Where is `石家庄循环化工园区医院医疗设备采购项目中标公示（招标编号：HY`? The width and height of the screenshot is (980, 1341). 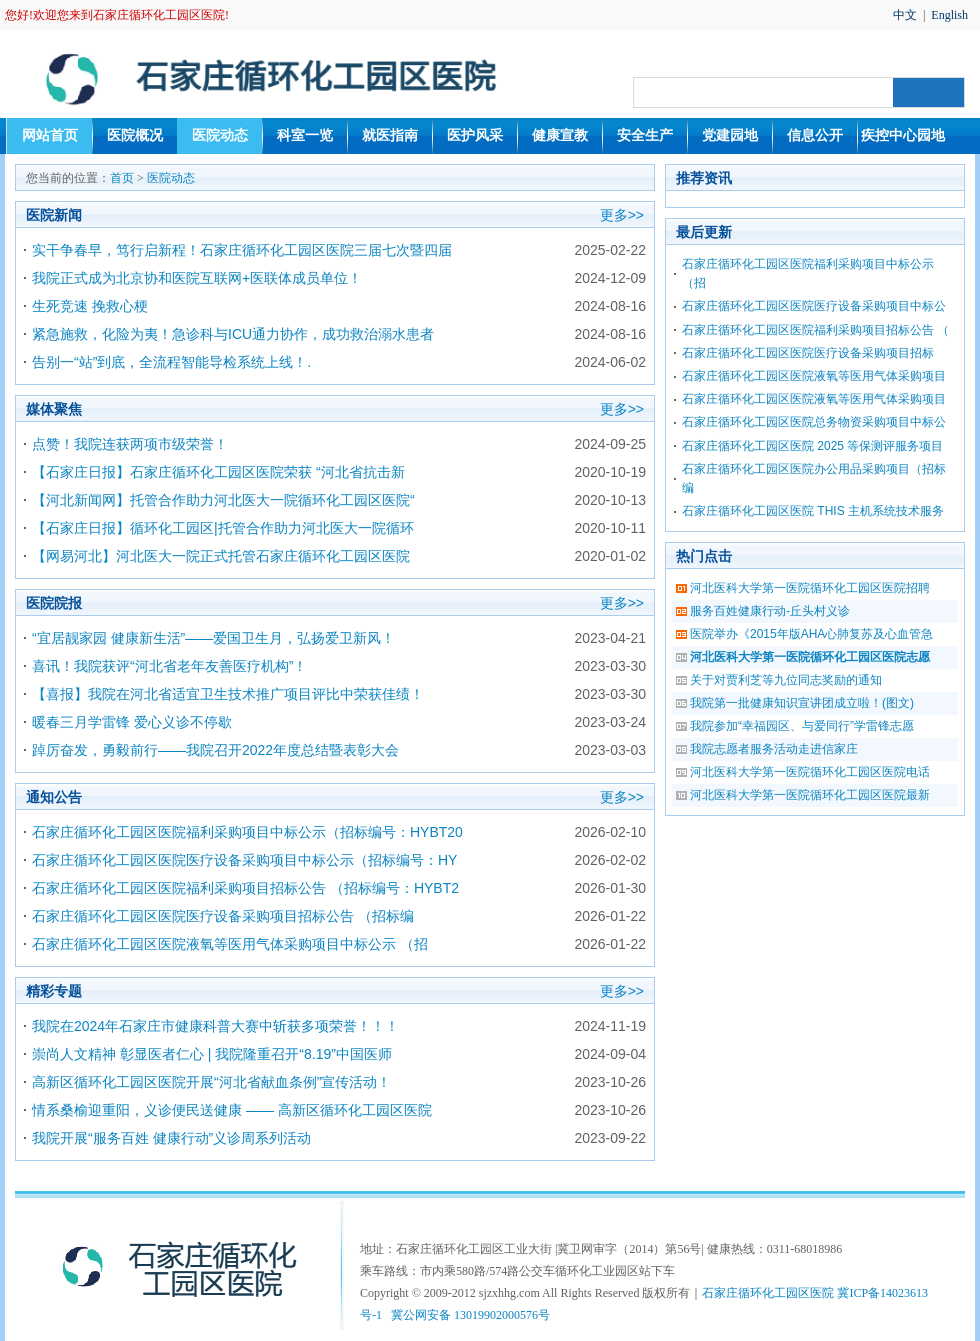
石家庄循环化工园区医院医疗设备采购项目中标公示（招标编号：HY is located at coordinates (244, 860).